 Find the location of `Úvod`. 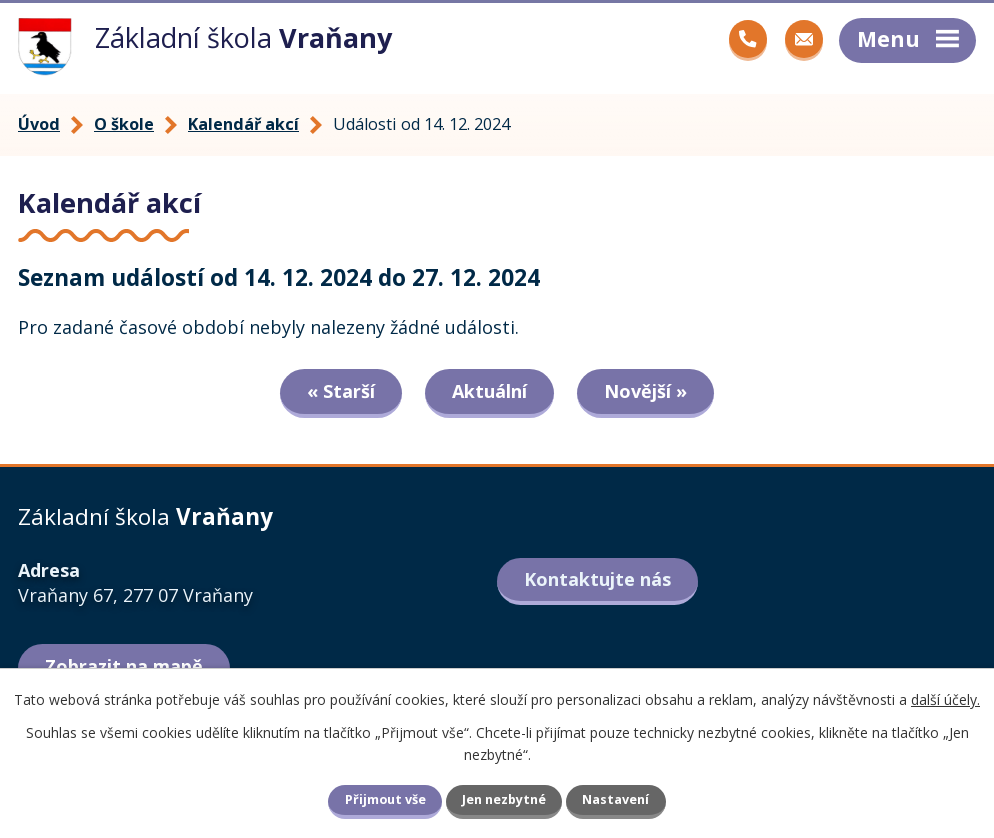

Úvod is located at coordinates (39, 124).